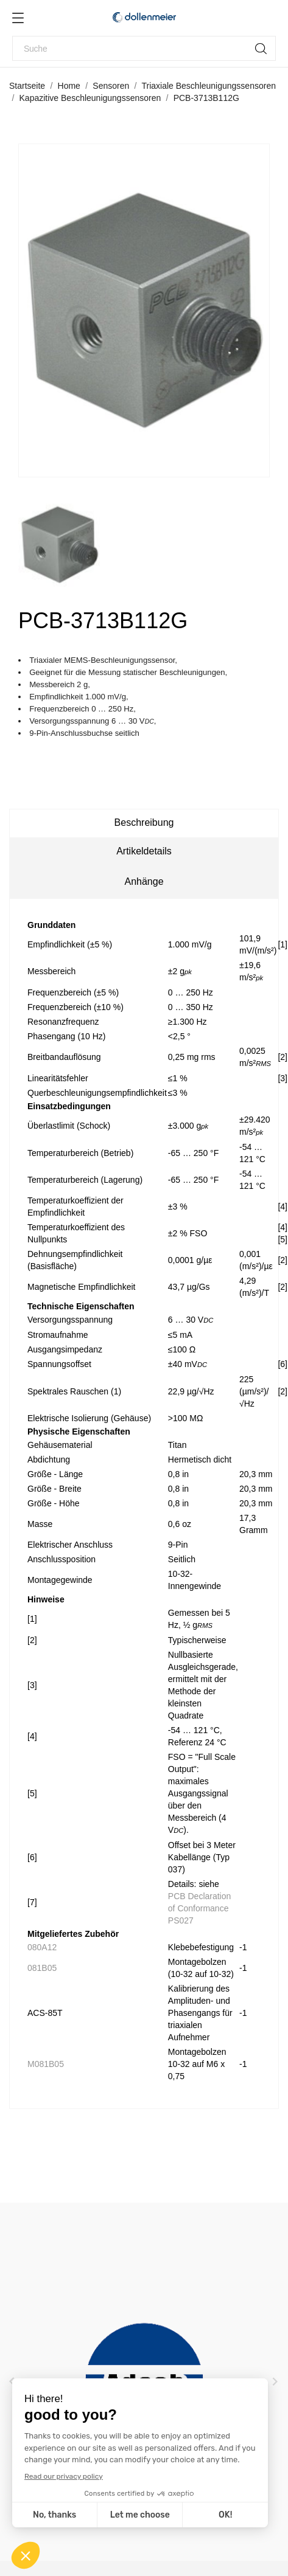 This screenshot has height=2576, width=288. What do you see at coordinates (45, 2064) in the screenshot?
I see `M081B05` at bounding box center [45, 2064].